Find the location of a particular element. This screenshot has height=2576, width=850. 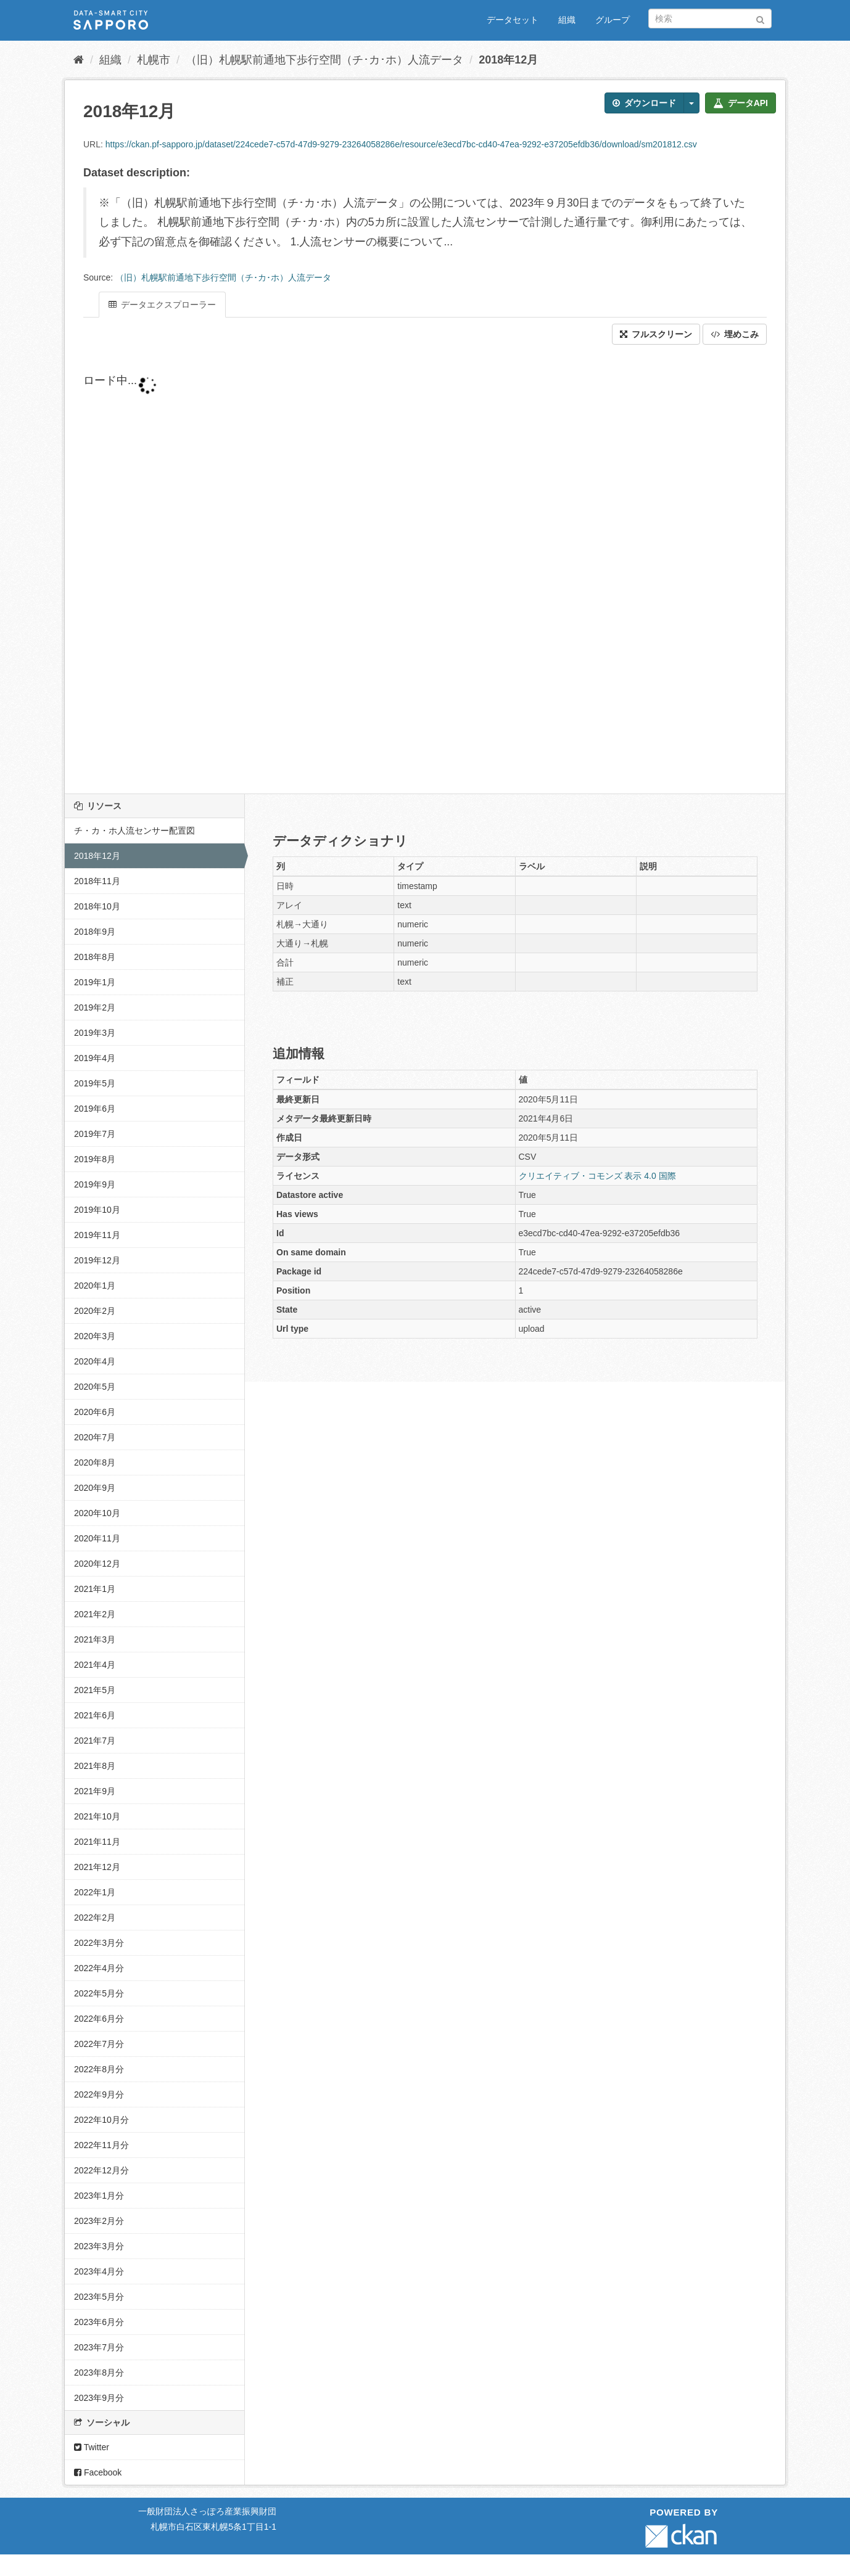

2022年8月分 is located at coordinates (99, 2069).